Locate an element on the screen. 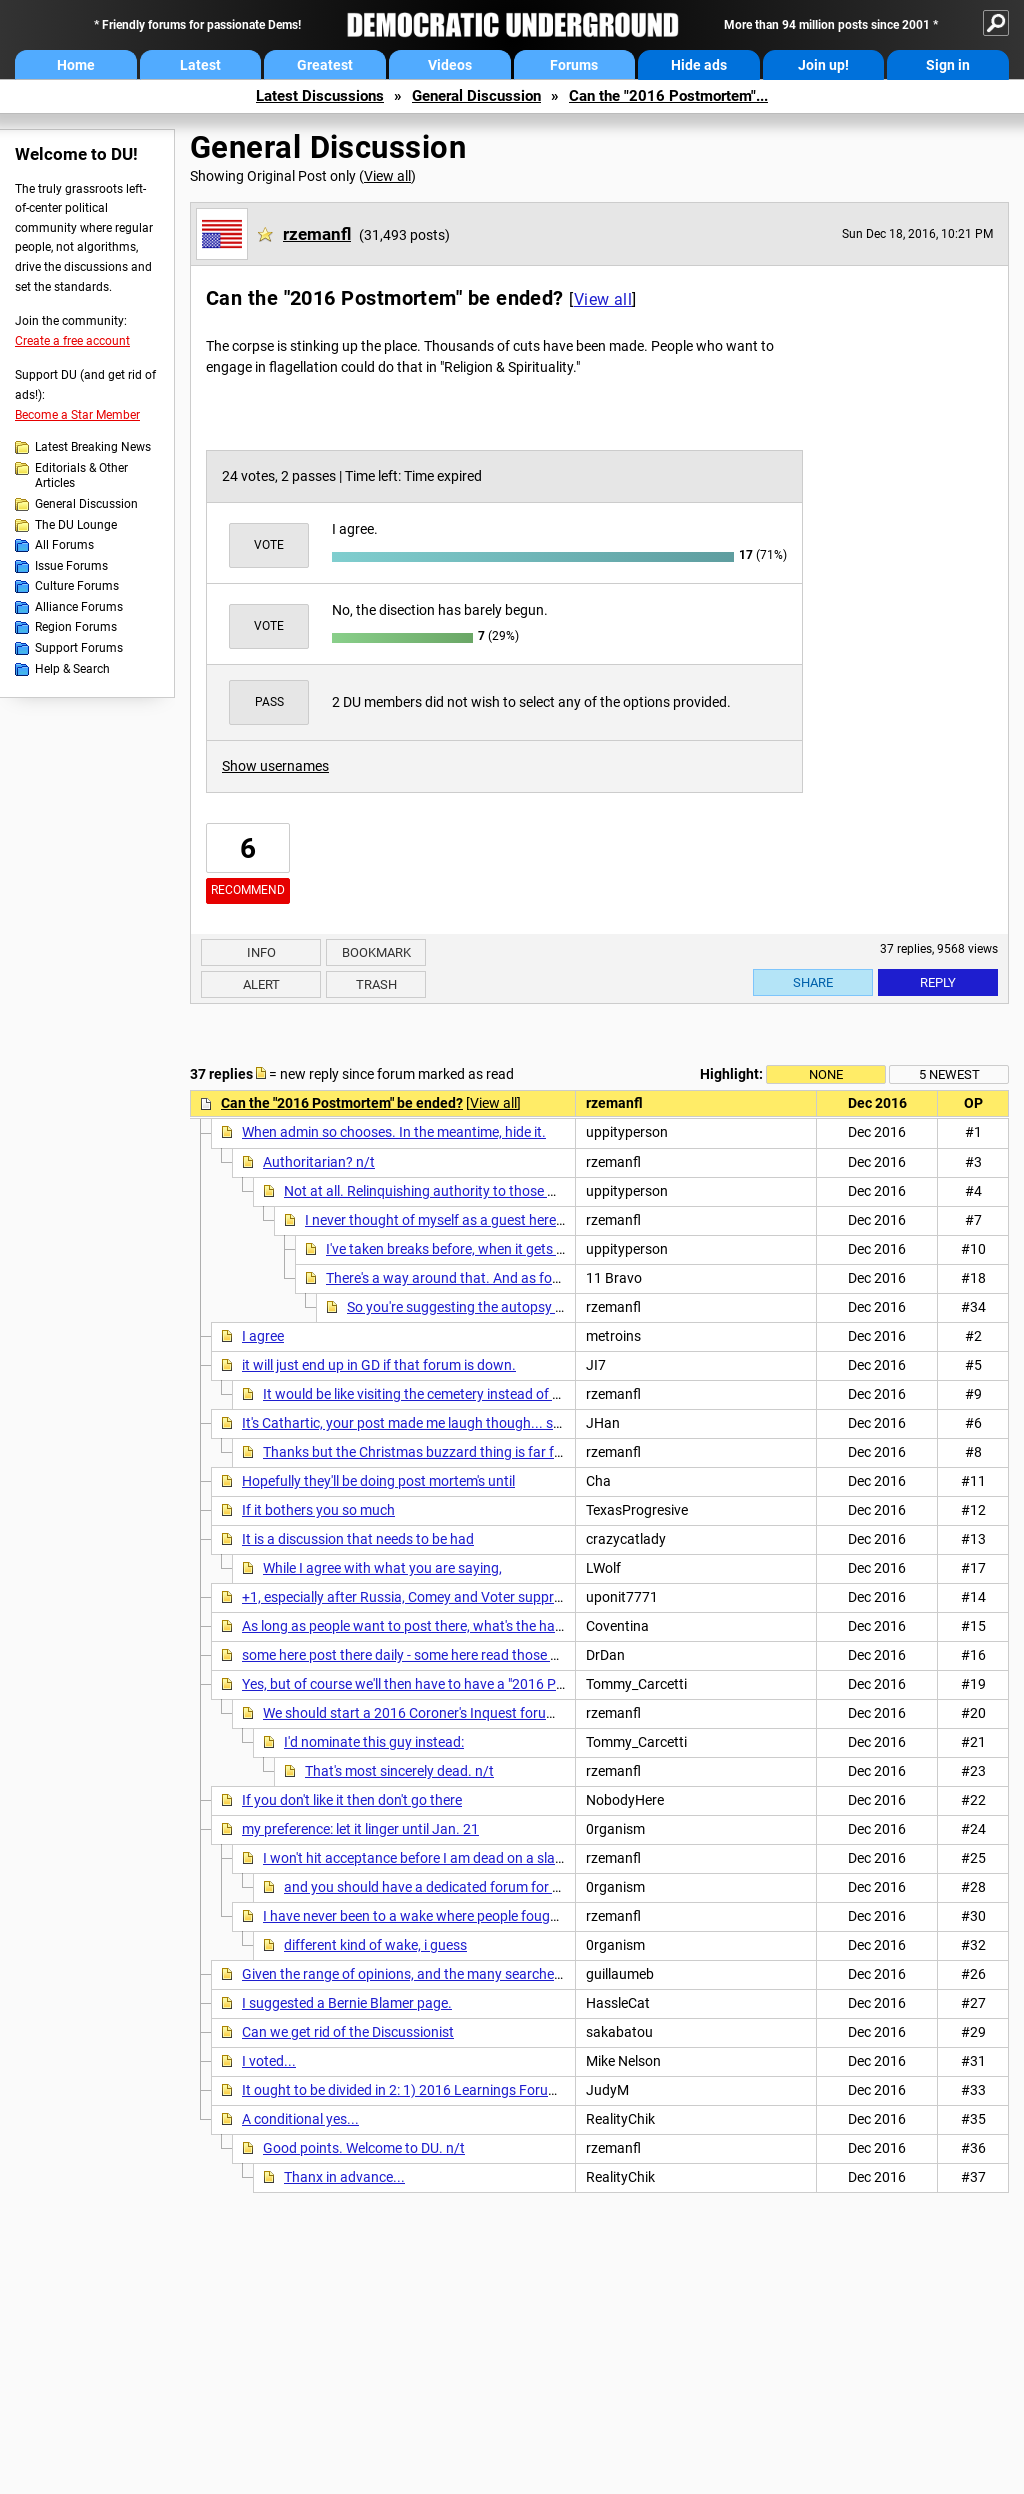 This screenshot has width=1024, height=2494. 5 newest is located at coordinates (949, 1074).